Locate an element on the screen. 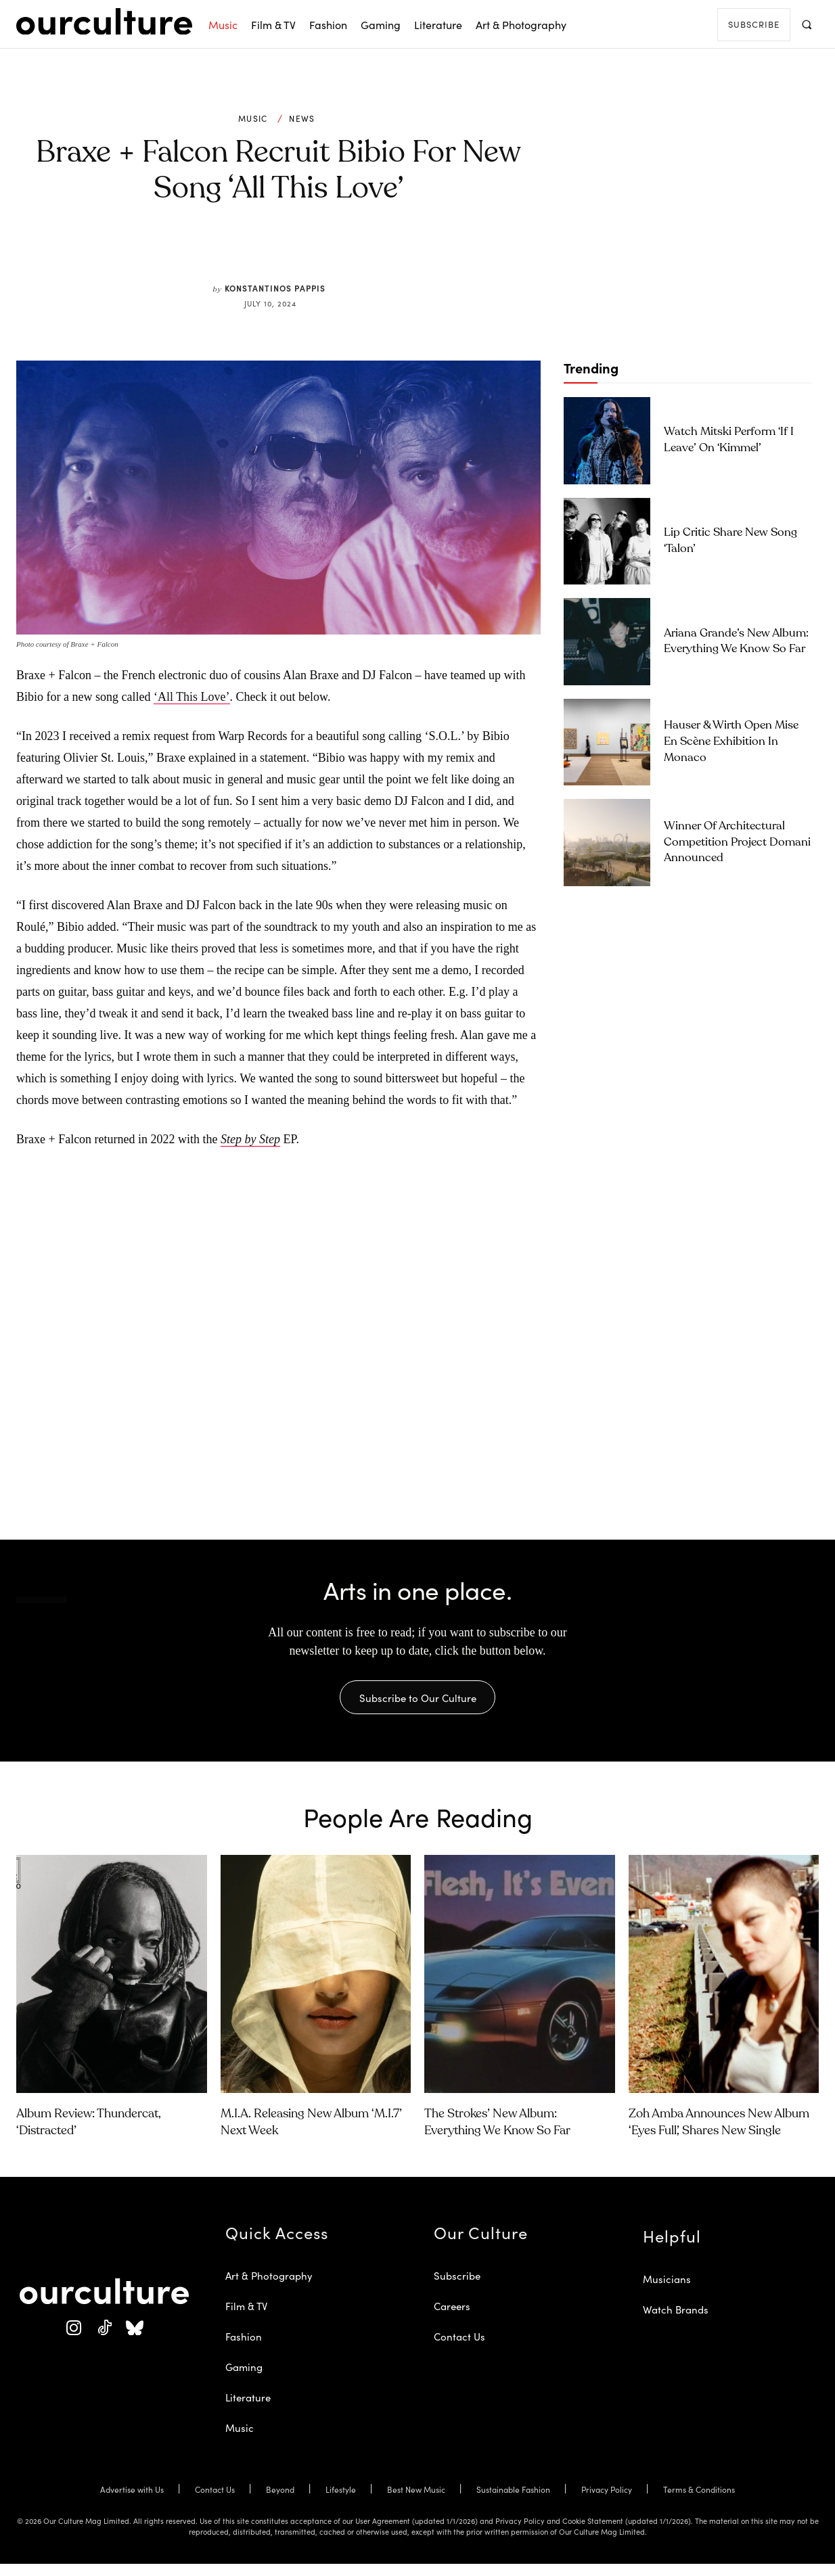  Music is located at coordinates (253, 118).